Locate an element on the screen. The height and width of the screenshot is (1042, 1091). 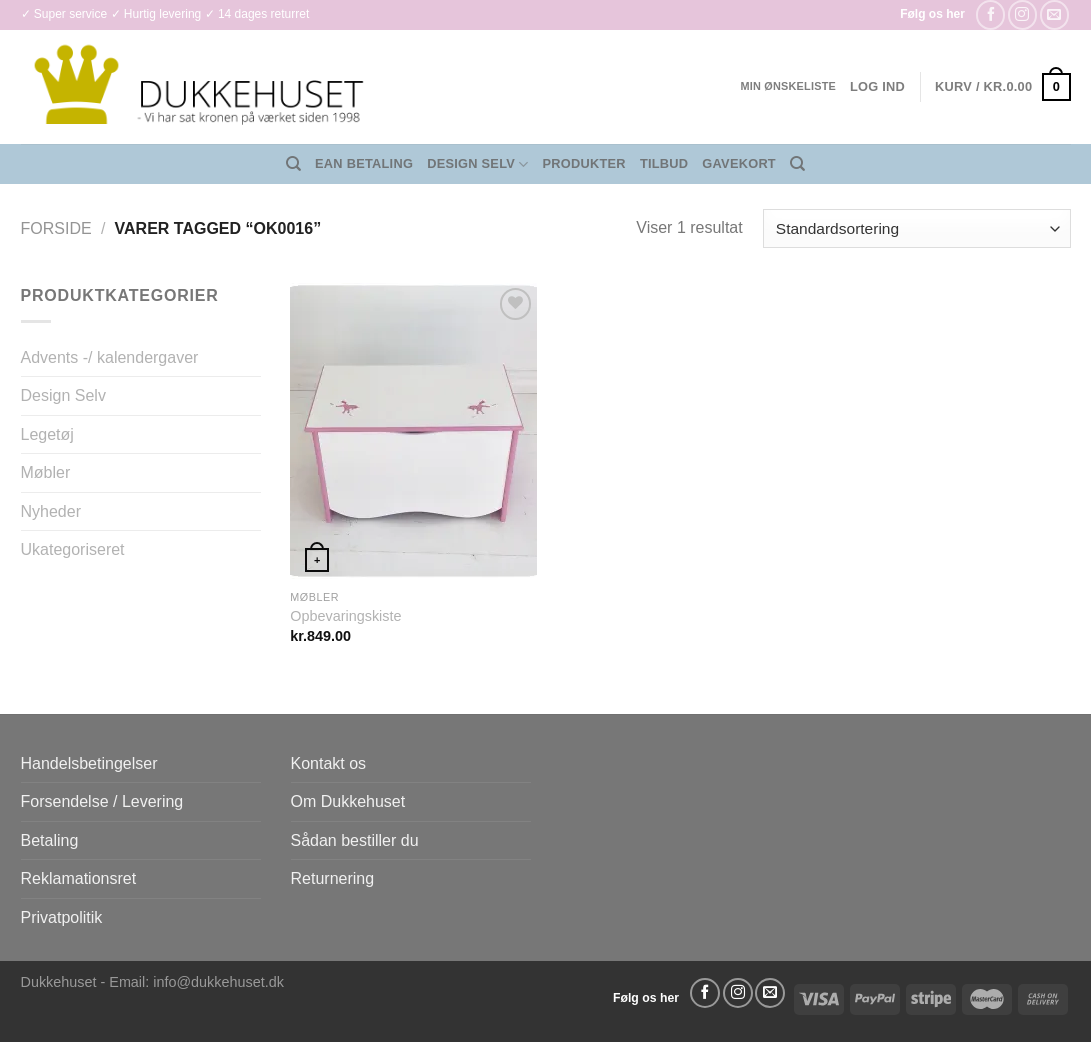
Privatpolitik is located at coordinates (62, 917).